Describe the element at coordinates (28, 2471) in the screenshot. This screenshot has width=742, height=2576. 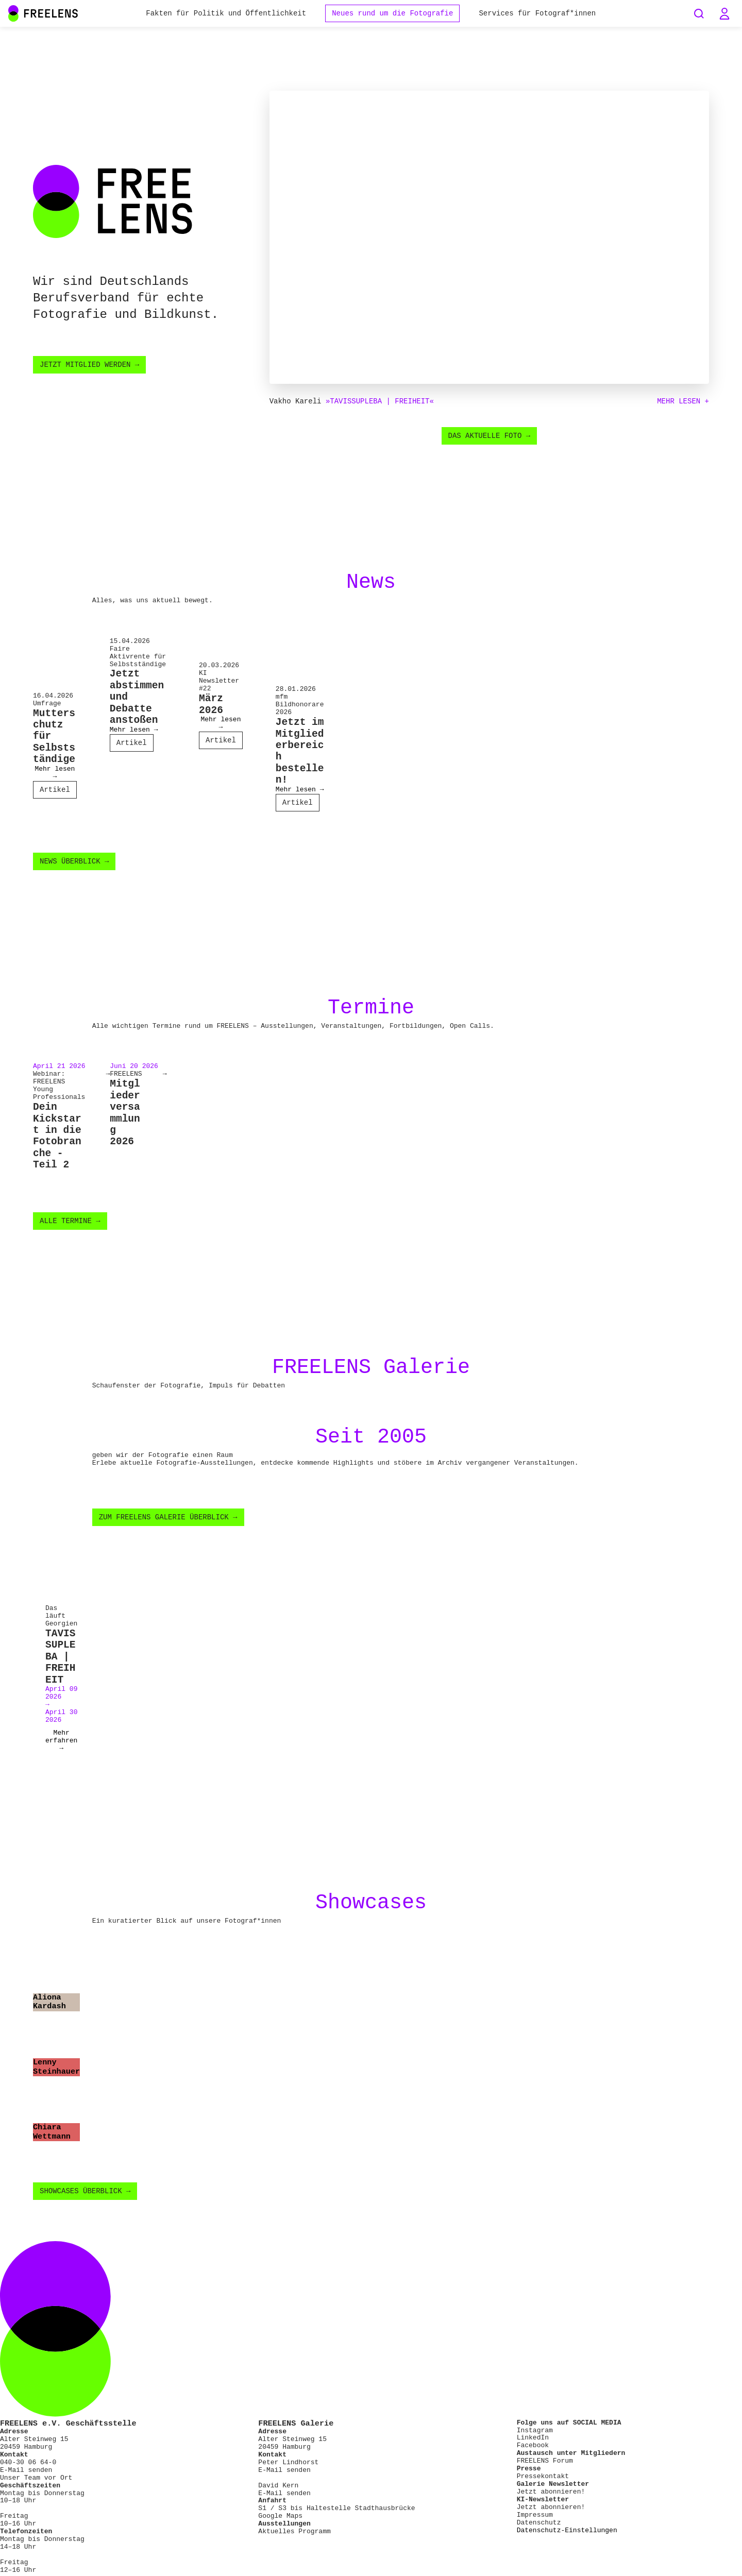
I see `040-30 06 64-0` at that location.